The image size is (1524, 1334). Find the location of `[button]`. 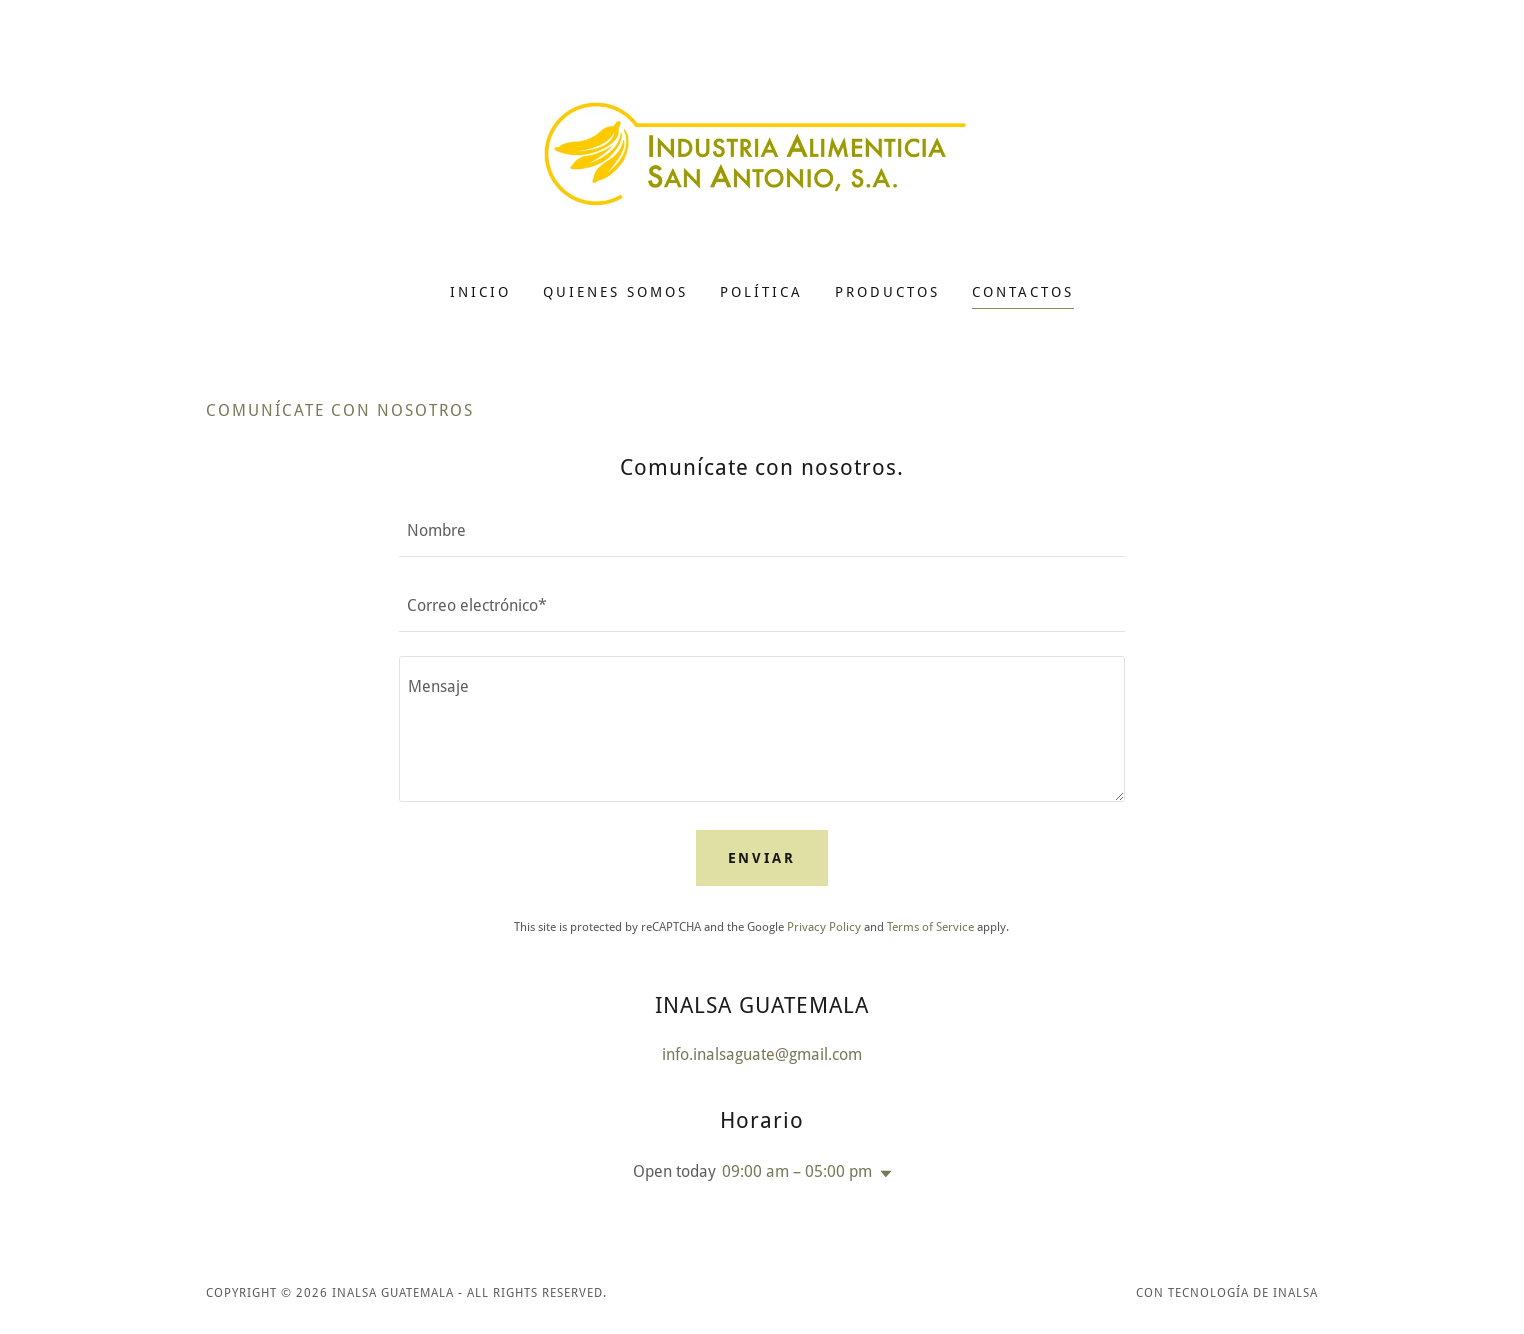

[button] is located at coordinates (882, 1174).